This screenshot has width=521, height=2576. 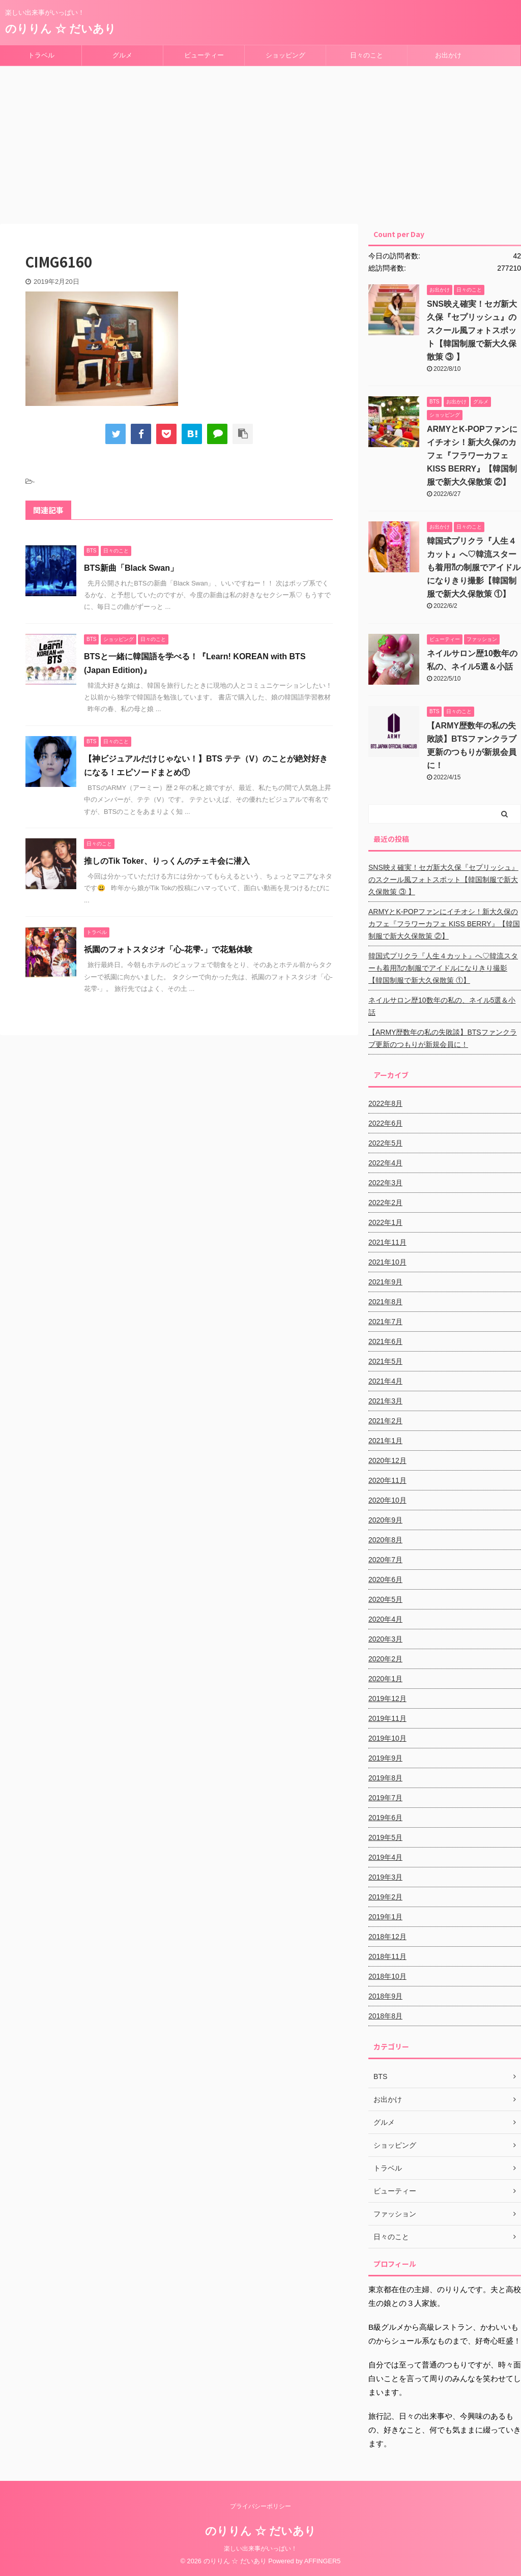 What do you see at coordinates (387, 1738) in the screenshot?
I see `2019年10月` at bounding box center [387, 1738].